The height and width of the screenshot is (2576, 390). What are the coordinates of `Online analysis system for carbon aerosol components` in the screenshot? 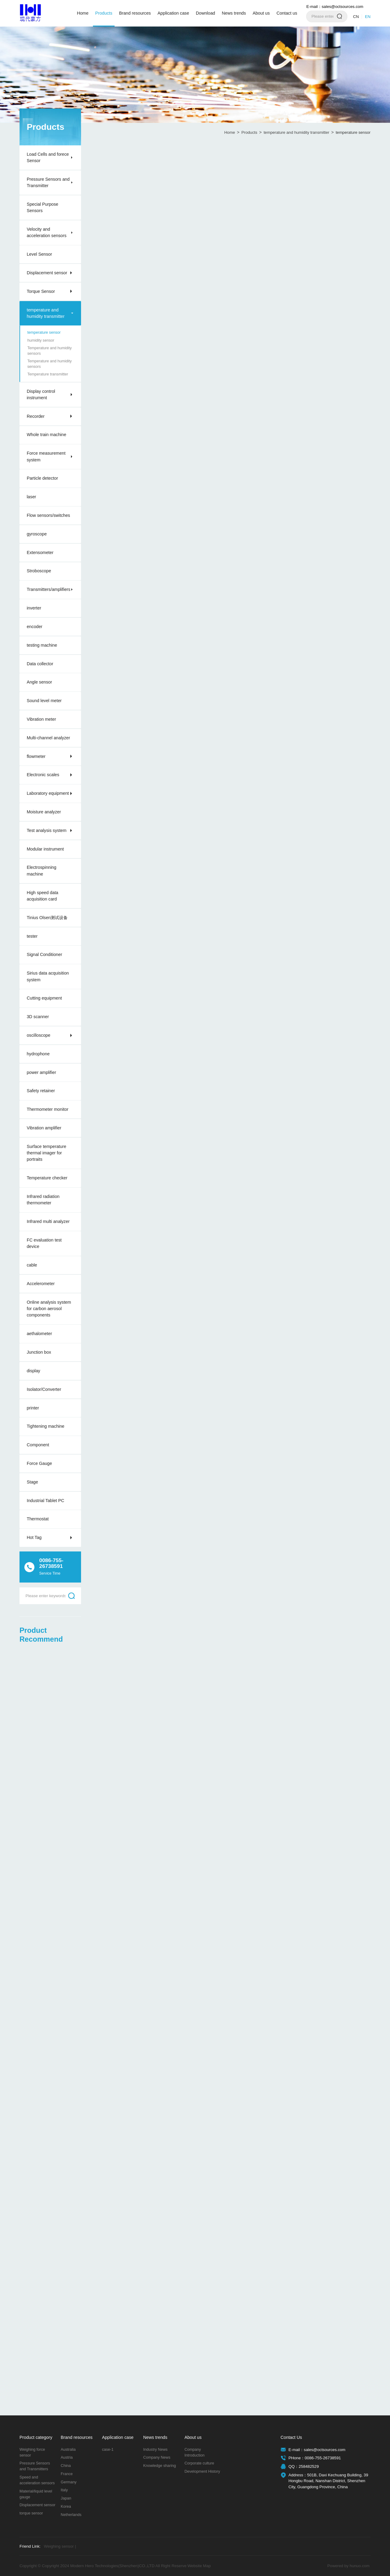 It's located at (49, 1309).